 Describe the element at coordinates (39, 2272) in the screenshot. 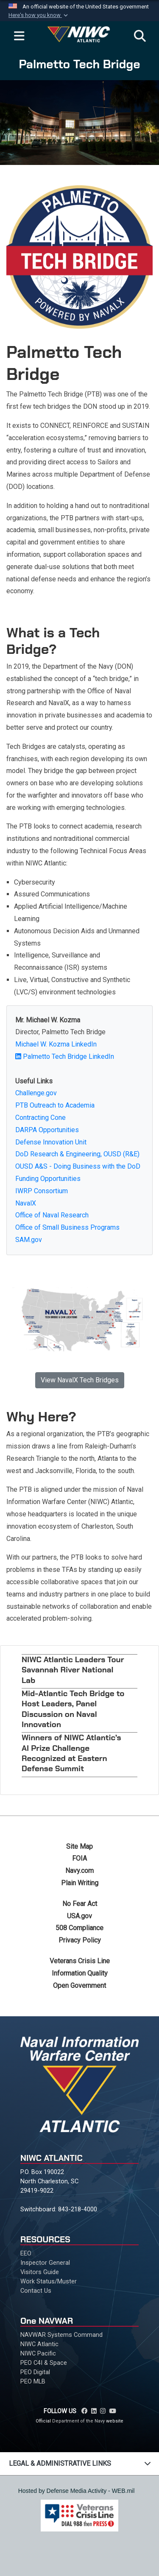

I see `Visitors Guide` at that location.